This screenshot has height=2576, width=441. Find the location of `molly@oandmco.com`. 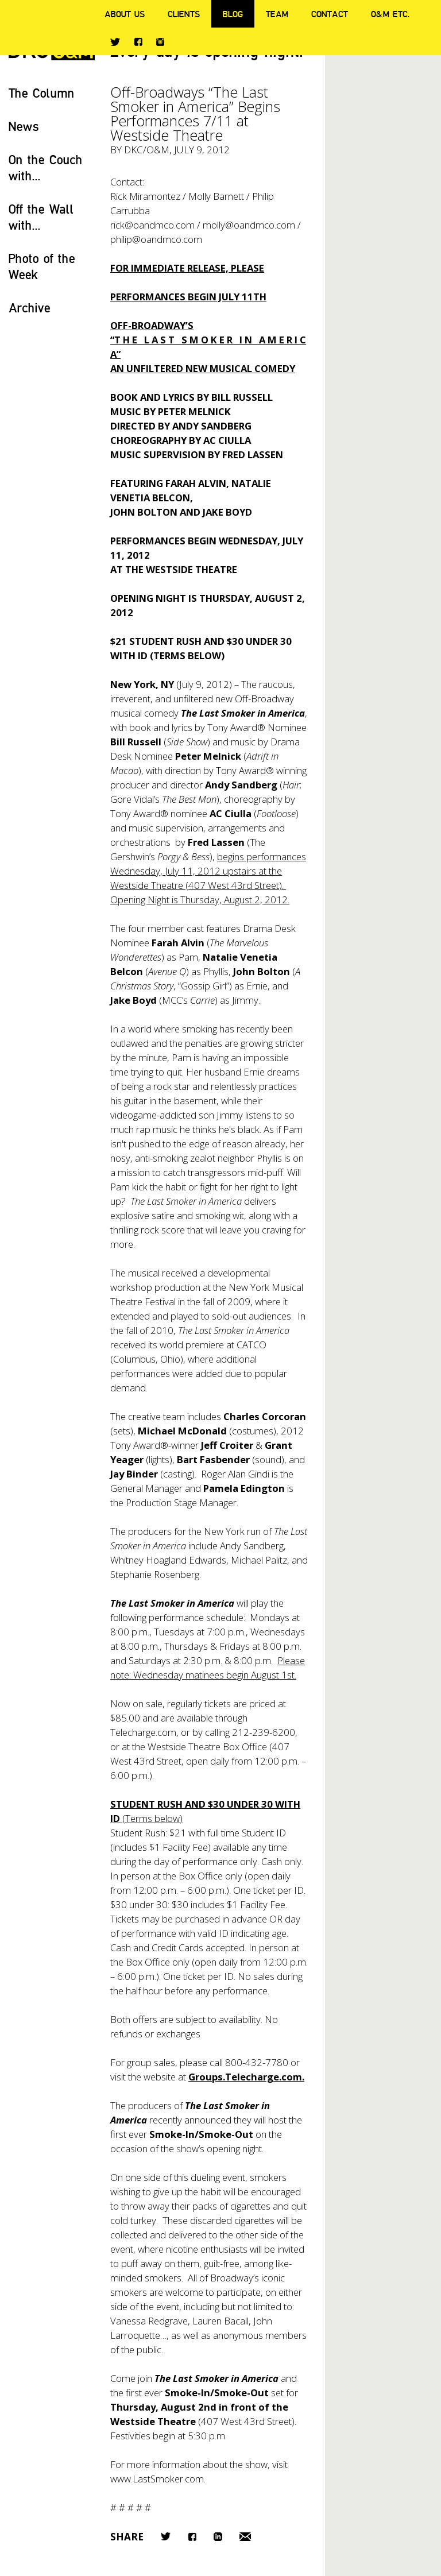

molly@oandmco.com is located at coordinates (249, 224).